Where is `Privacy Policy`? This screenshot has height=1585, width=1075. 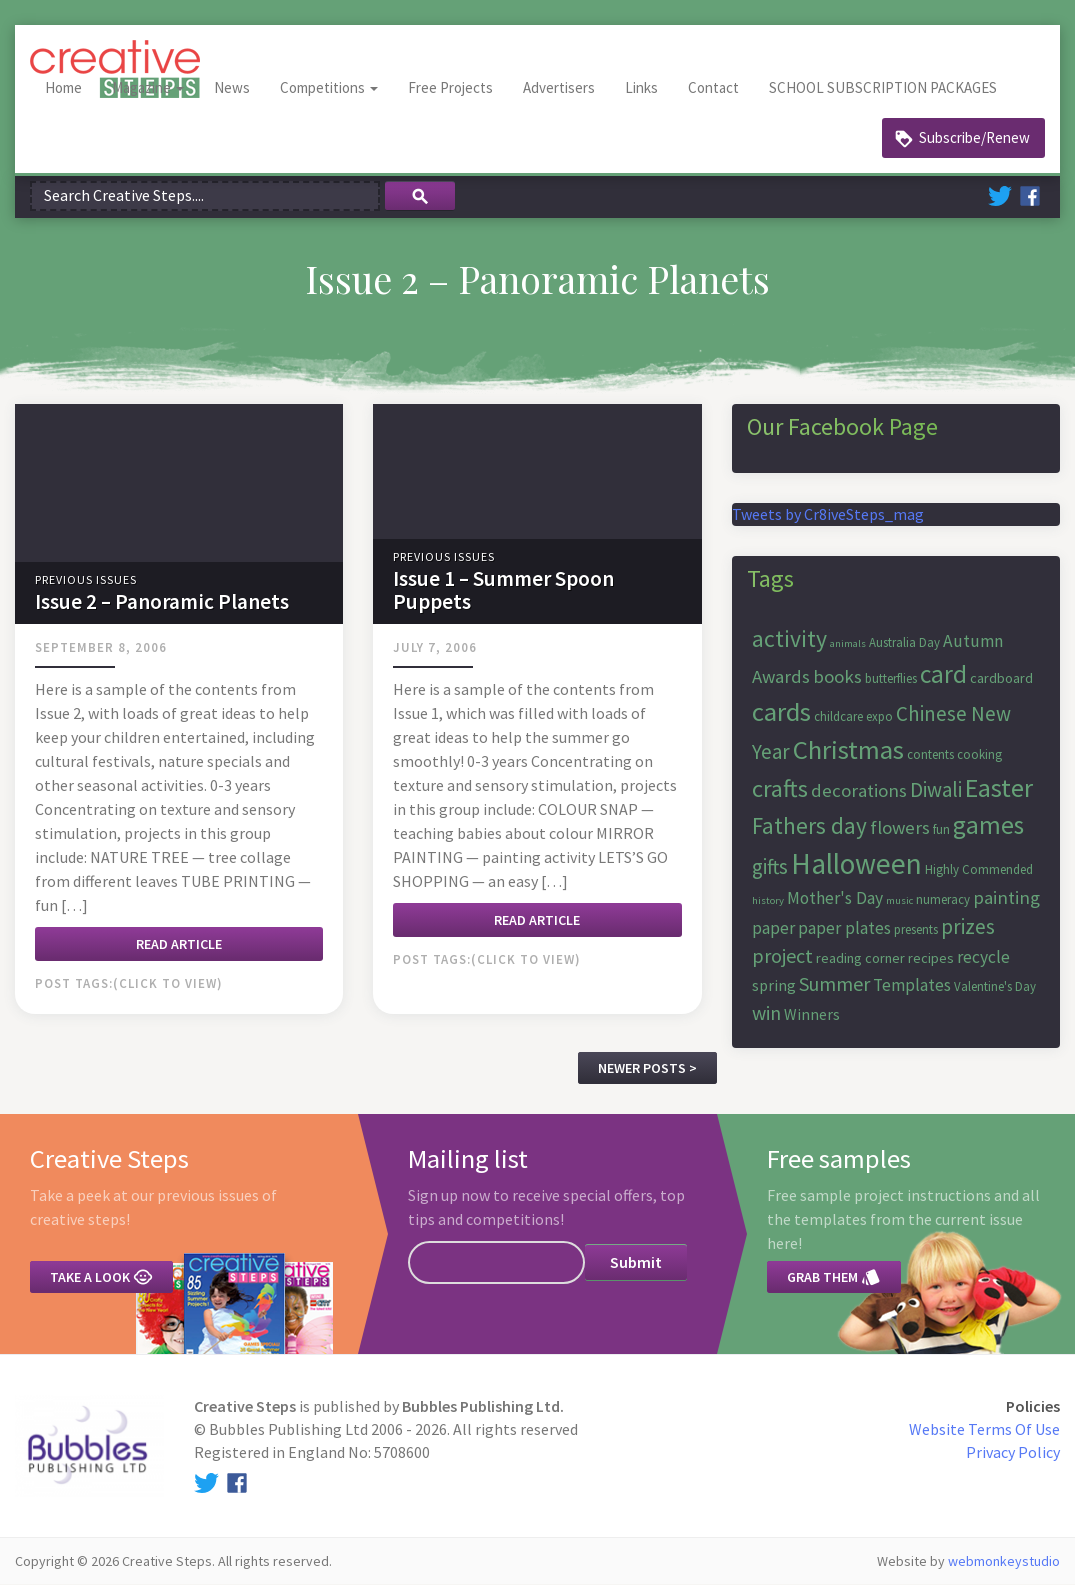
Privacy Policy is located at coordinates (1013, 1452).